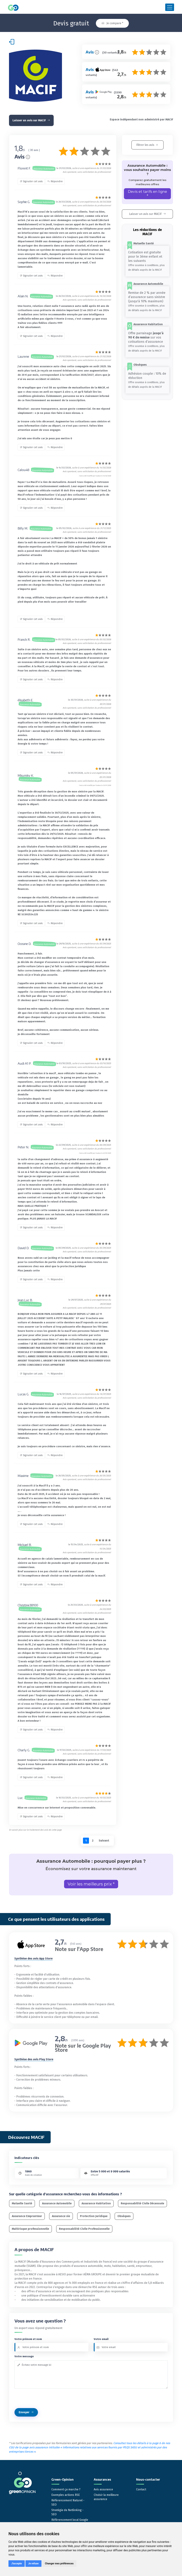 This screenshot has height=2576, width=182. Describe the element at coordinates (67, 2501) in the screenshot. I see `Référencement Naturel - SEO` at that location.